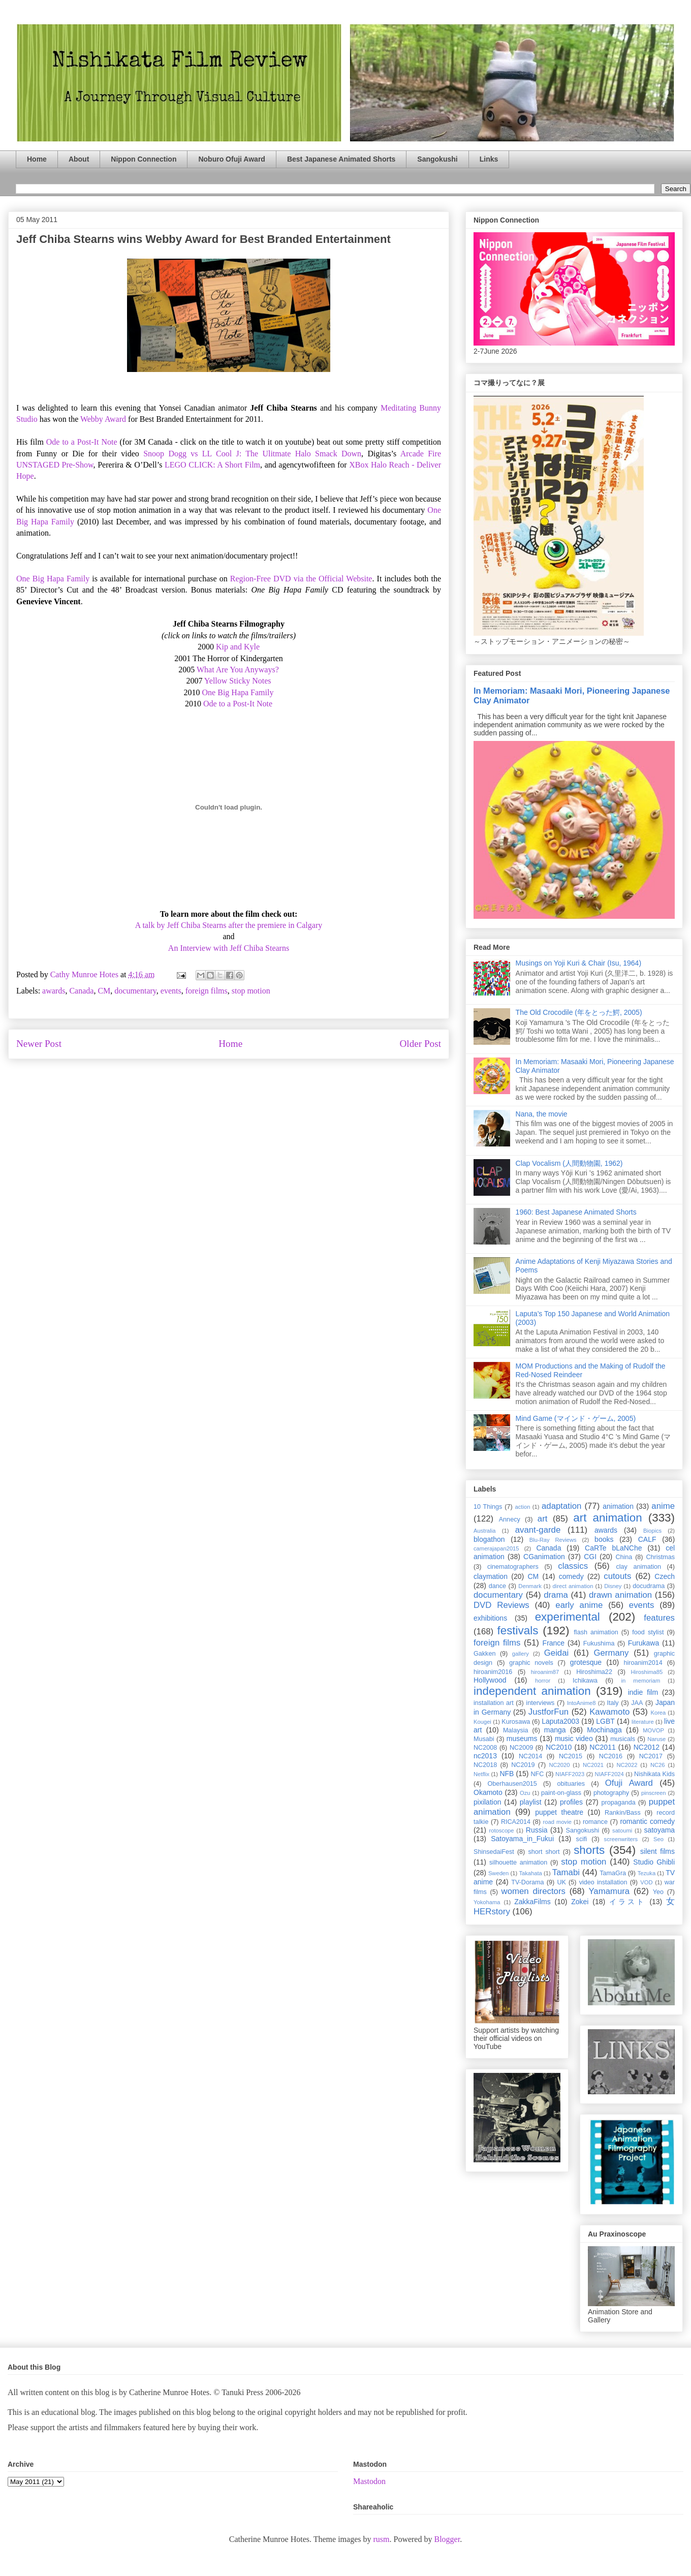  What do you see at coordinates (556, 1653) in the screenshot?
I see `Geidai` at bounding box center [556, 1653].